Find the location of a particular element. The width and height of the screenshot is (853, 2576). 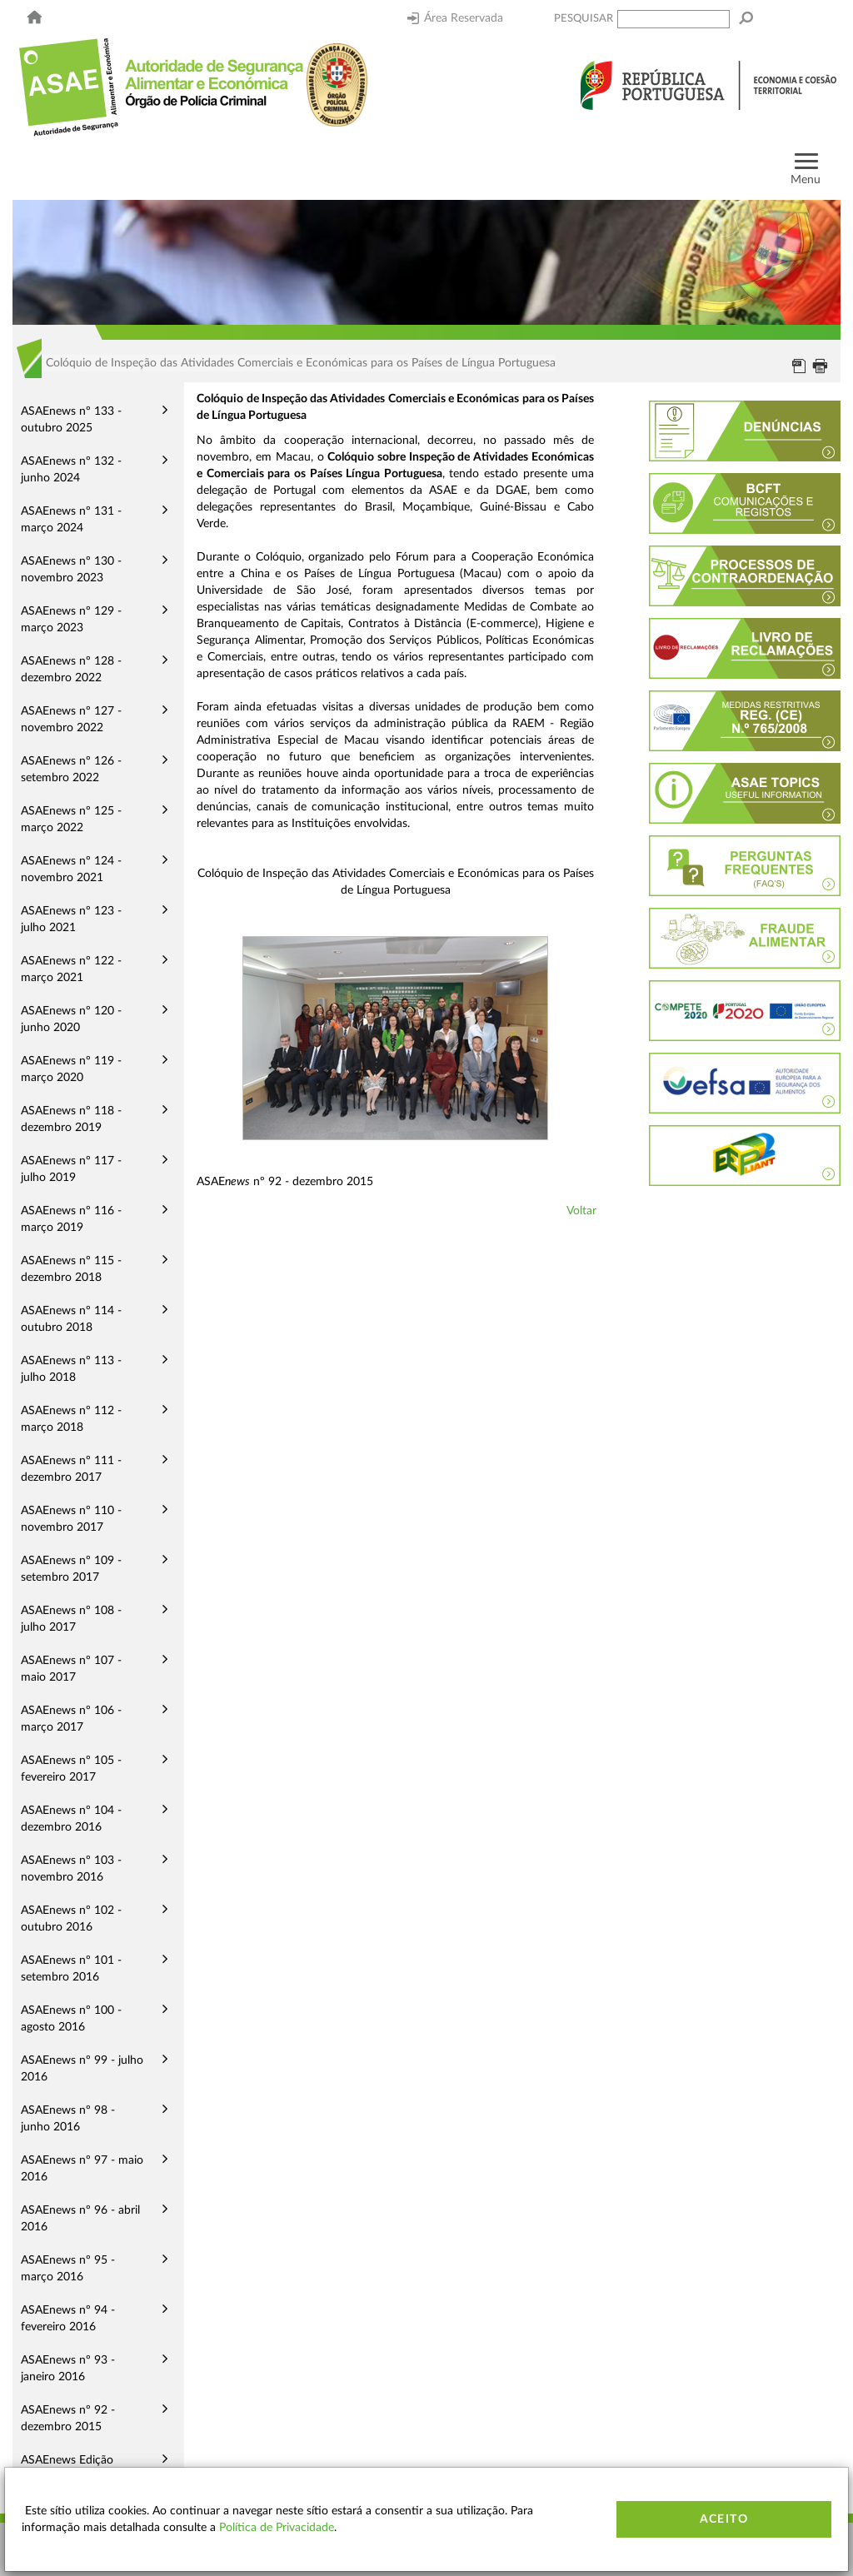

ASAEnews nº 132 - junho 2024 is located at coordinates (71, 470).